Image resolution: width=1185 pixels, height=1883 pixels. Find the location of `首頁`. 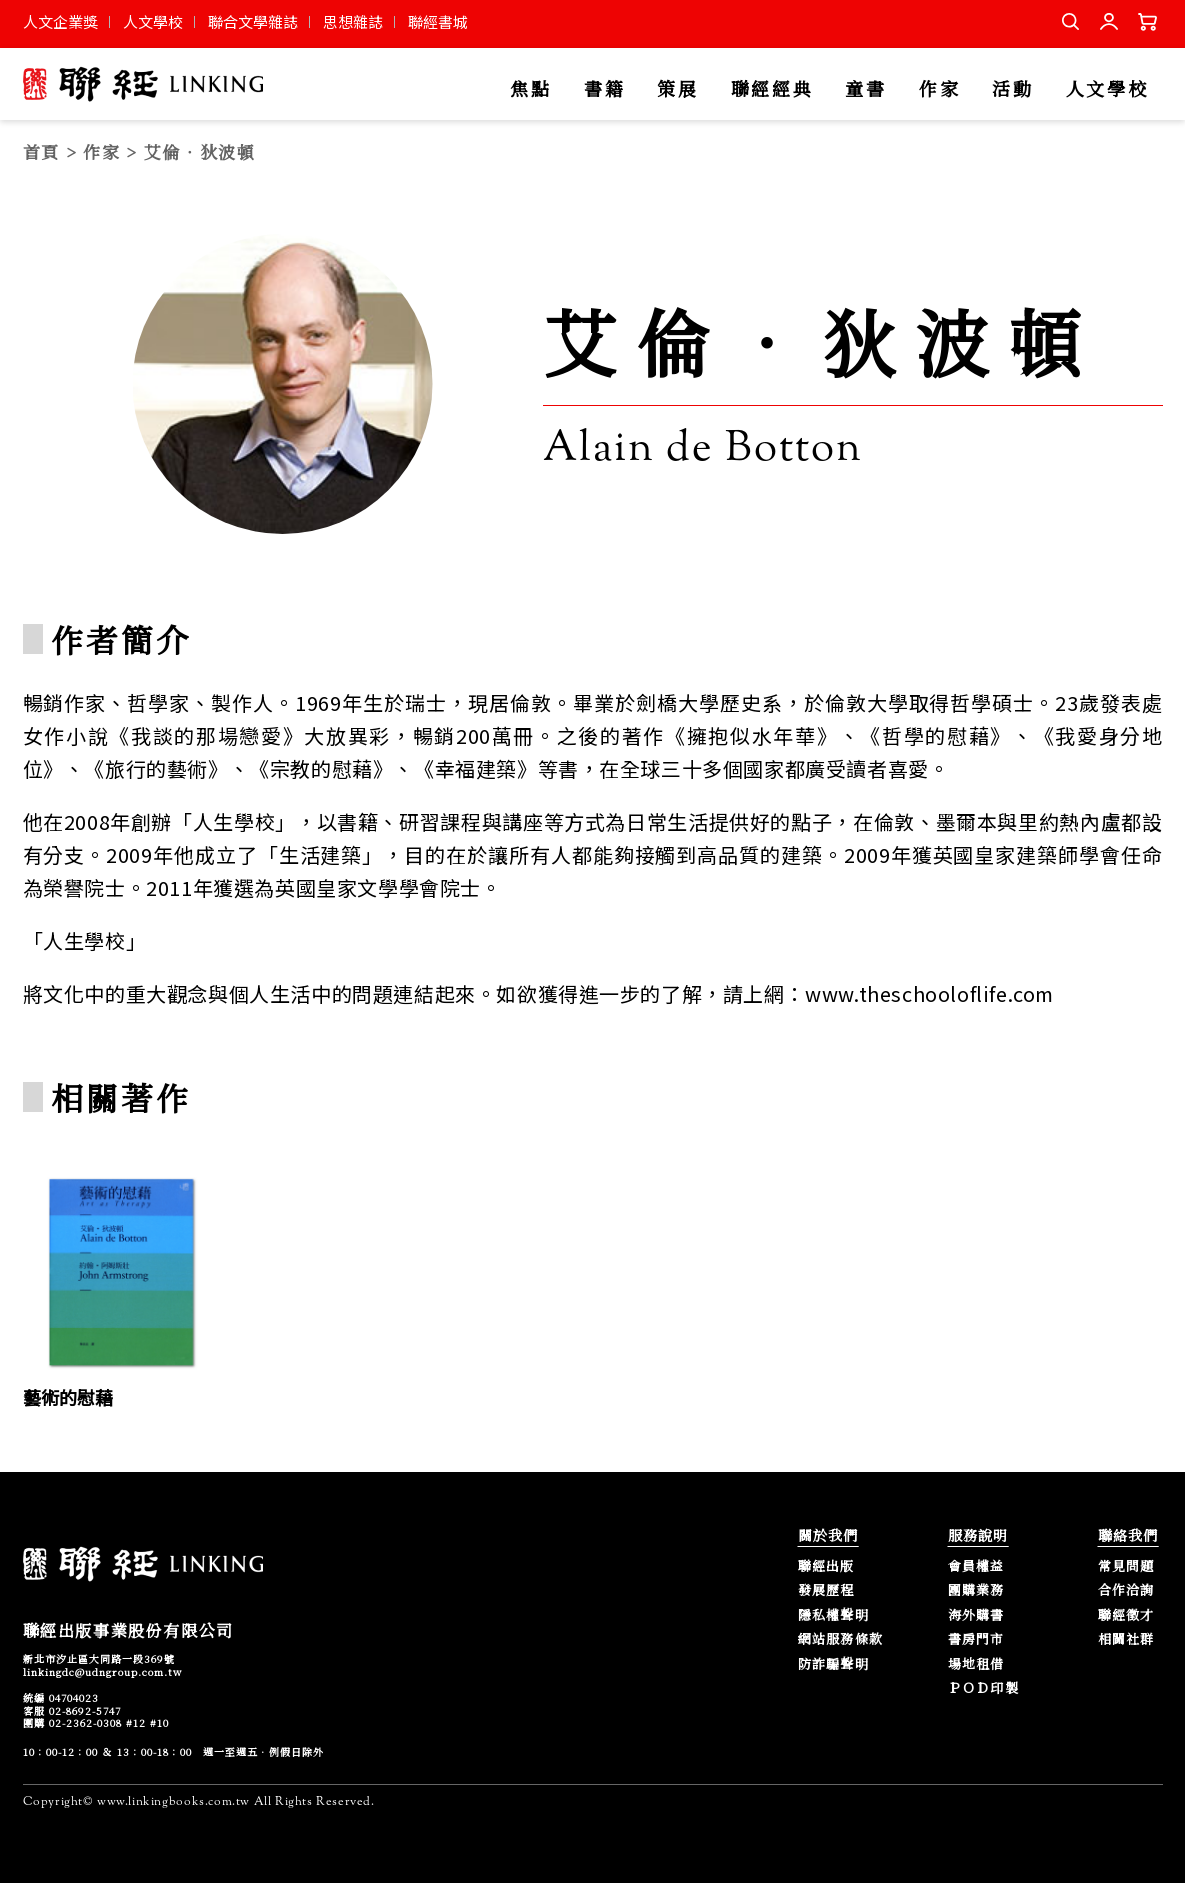

首頁 is located at coordinates (41, 151).